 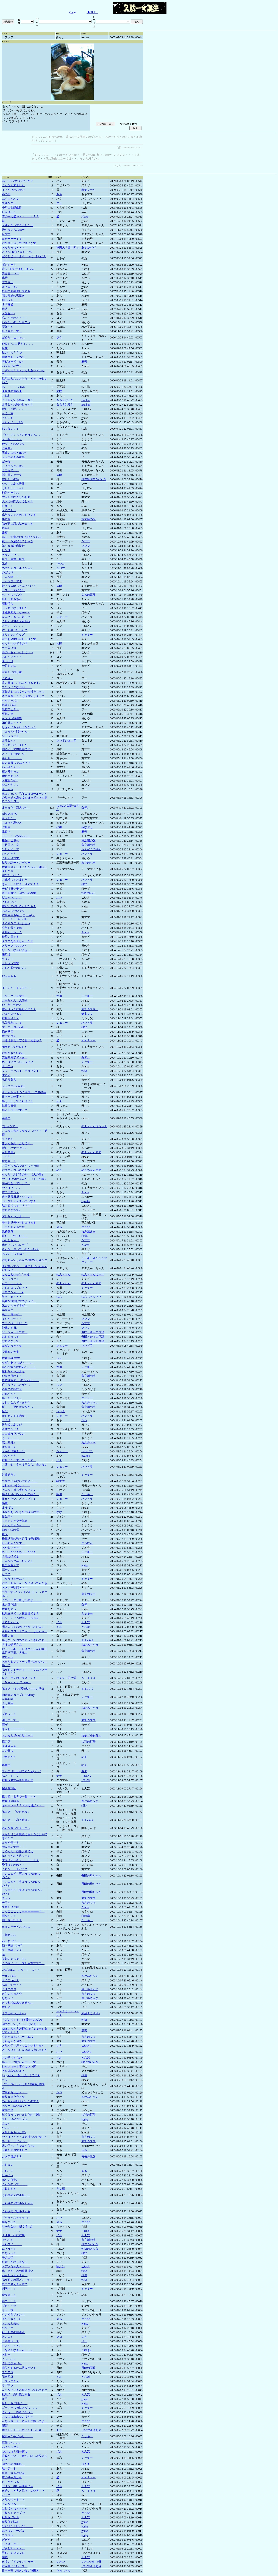 I want to click on メ駄ルで～す＾＾, so click(x=13, y=2499).